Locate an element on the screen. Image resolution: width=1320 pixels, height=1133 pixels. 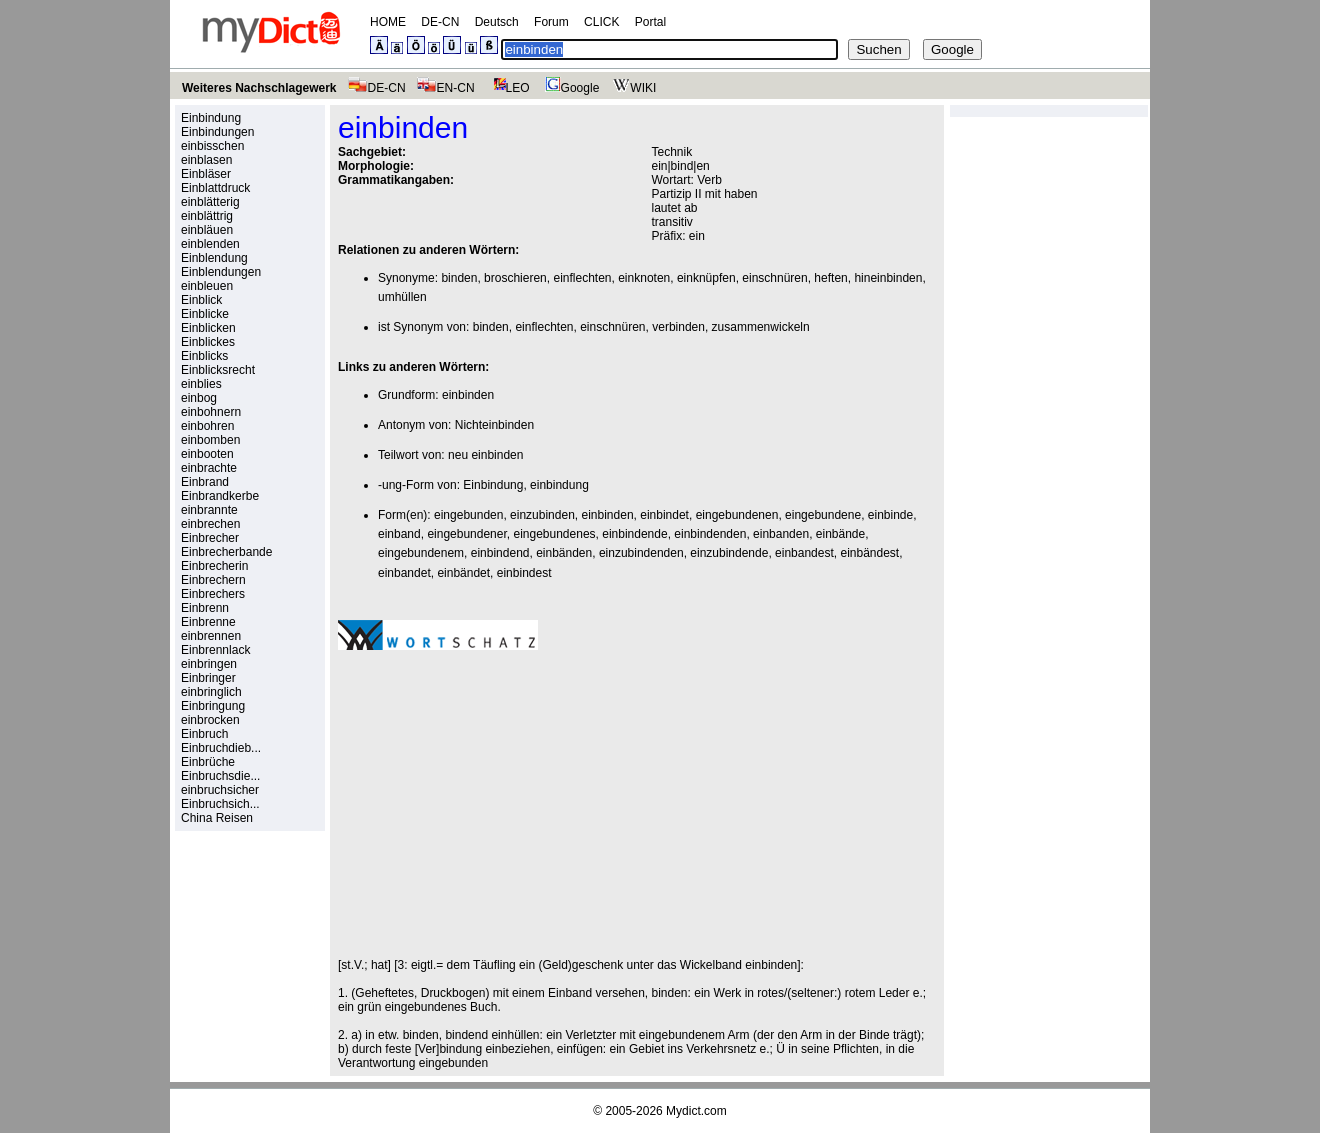
einbanden is located at coordinates (781, 534).